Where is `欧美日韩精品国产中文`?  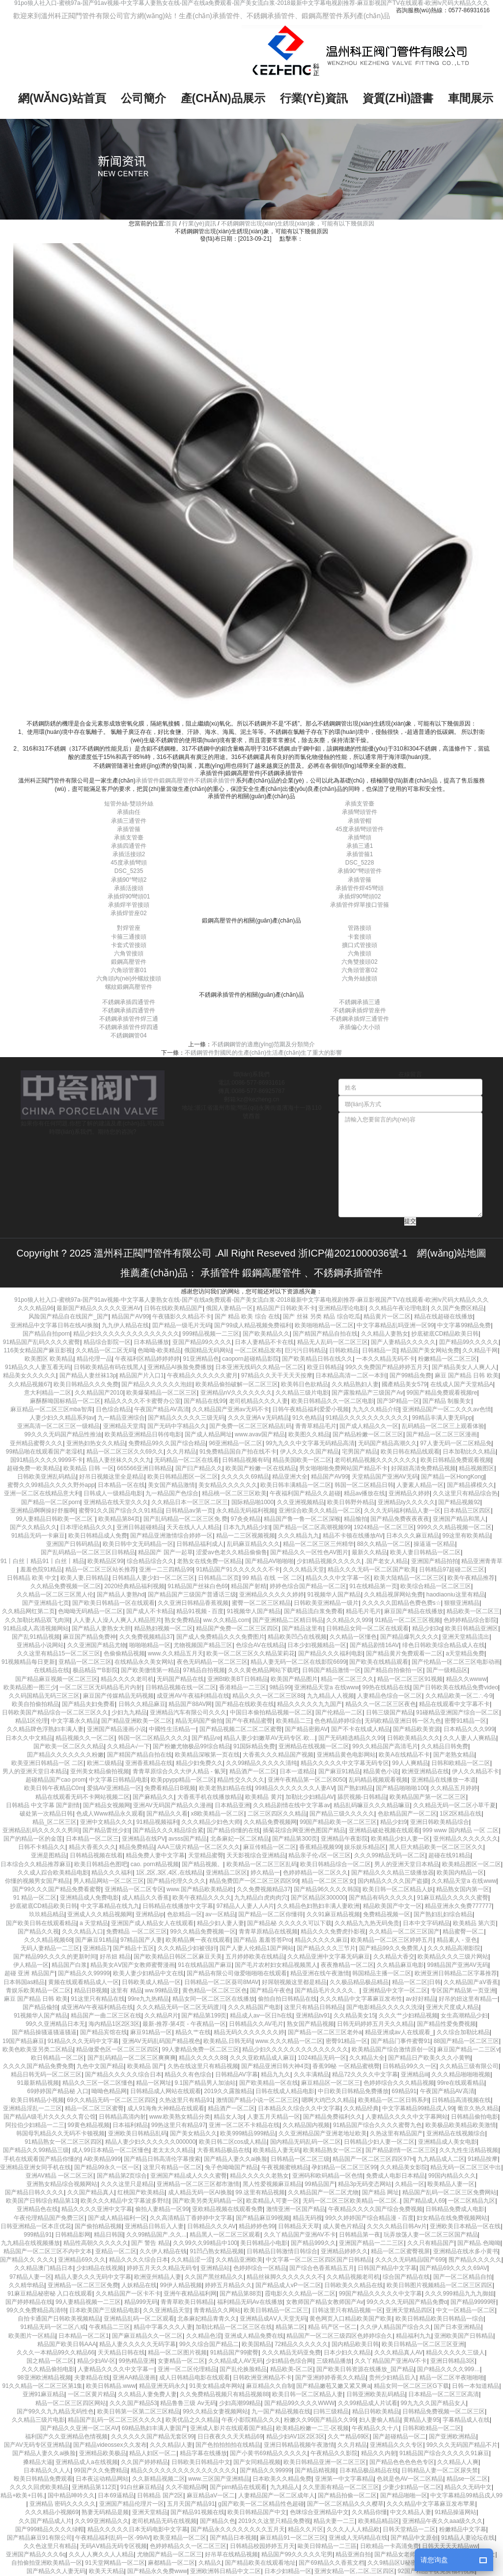
欧美日韩精品国产中文 is located at coordinates (256, 2512).